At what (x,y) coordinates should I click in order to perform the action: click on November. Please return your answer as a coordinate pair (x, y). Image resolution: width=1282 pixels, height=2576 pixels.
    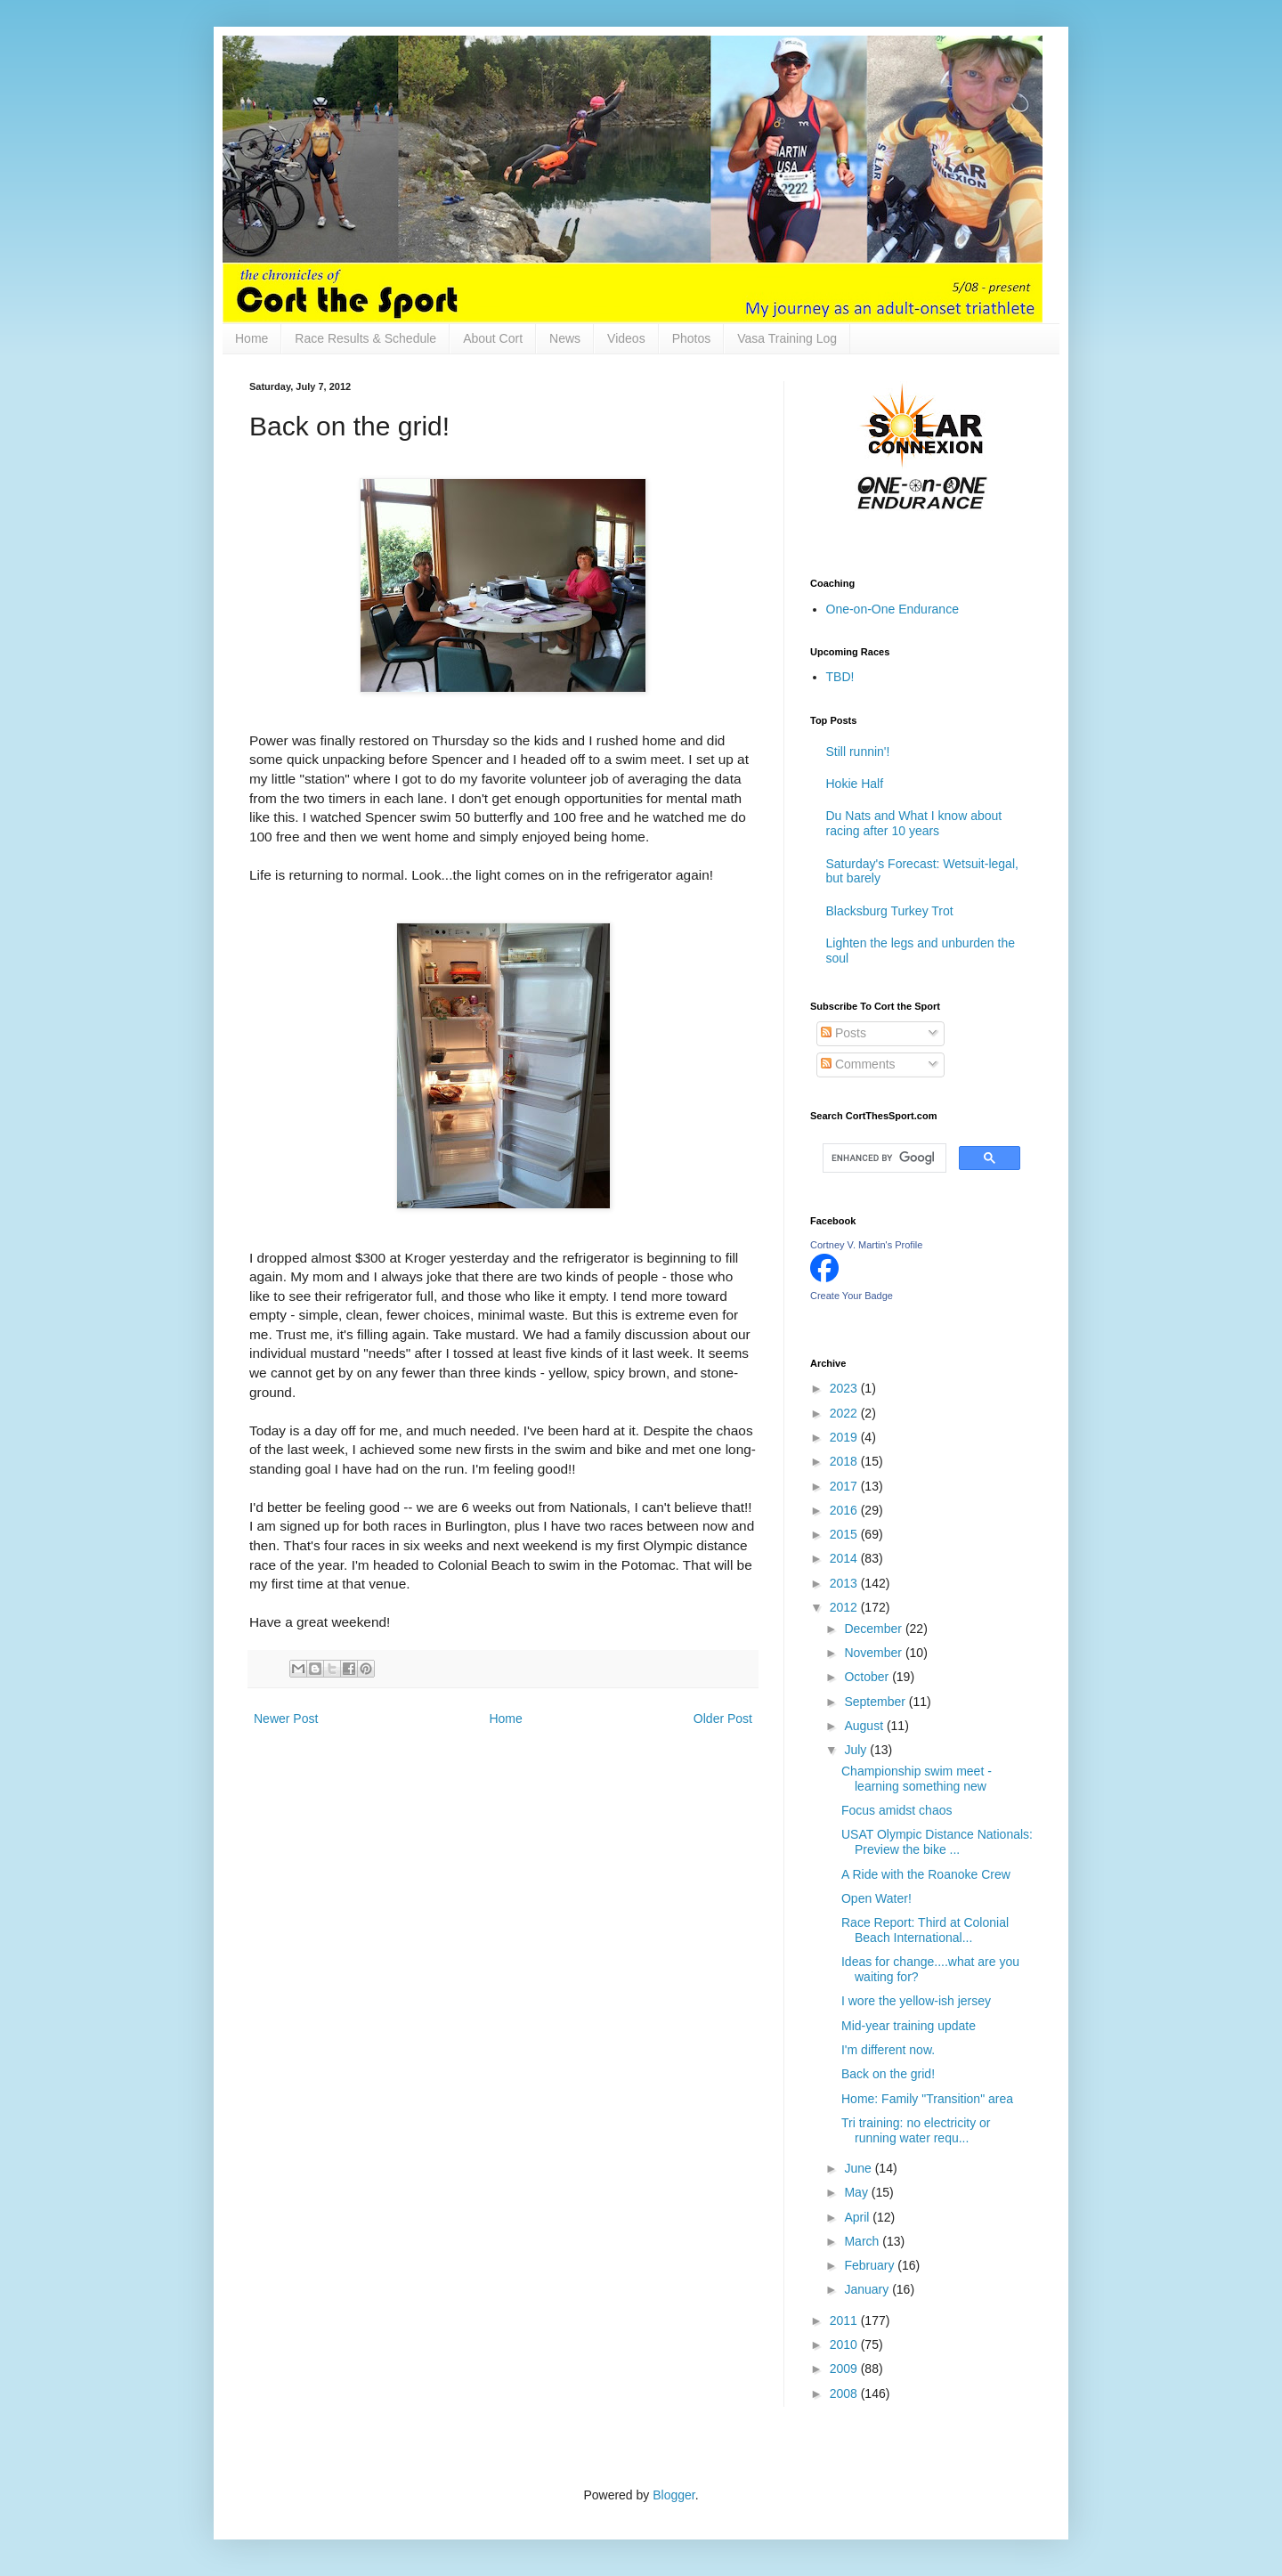
    Looking at the image, I should click on (874, 1653).